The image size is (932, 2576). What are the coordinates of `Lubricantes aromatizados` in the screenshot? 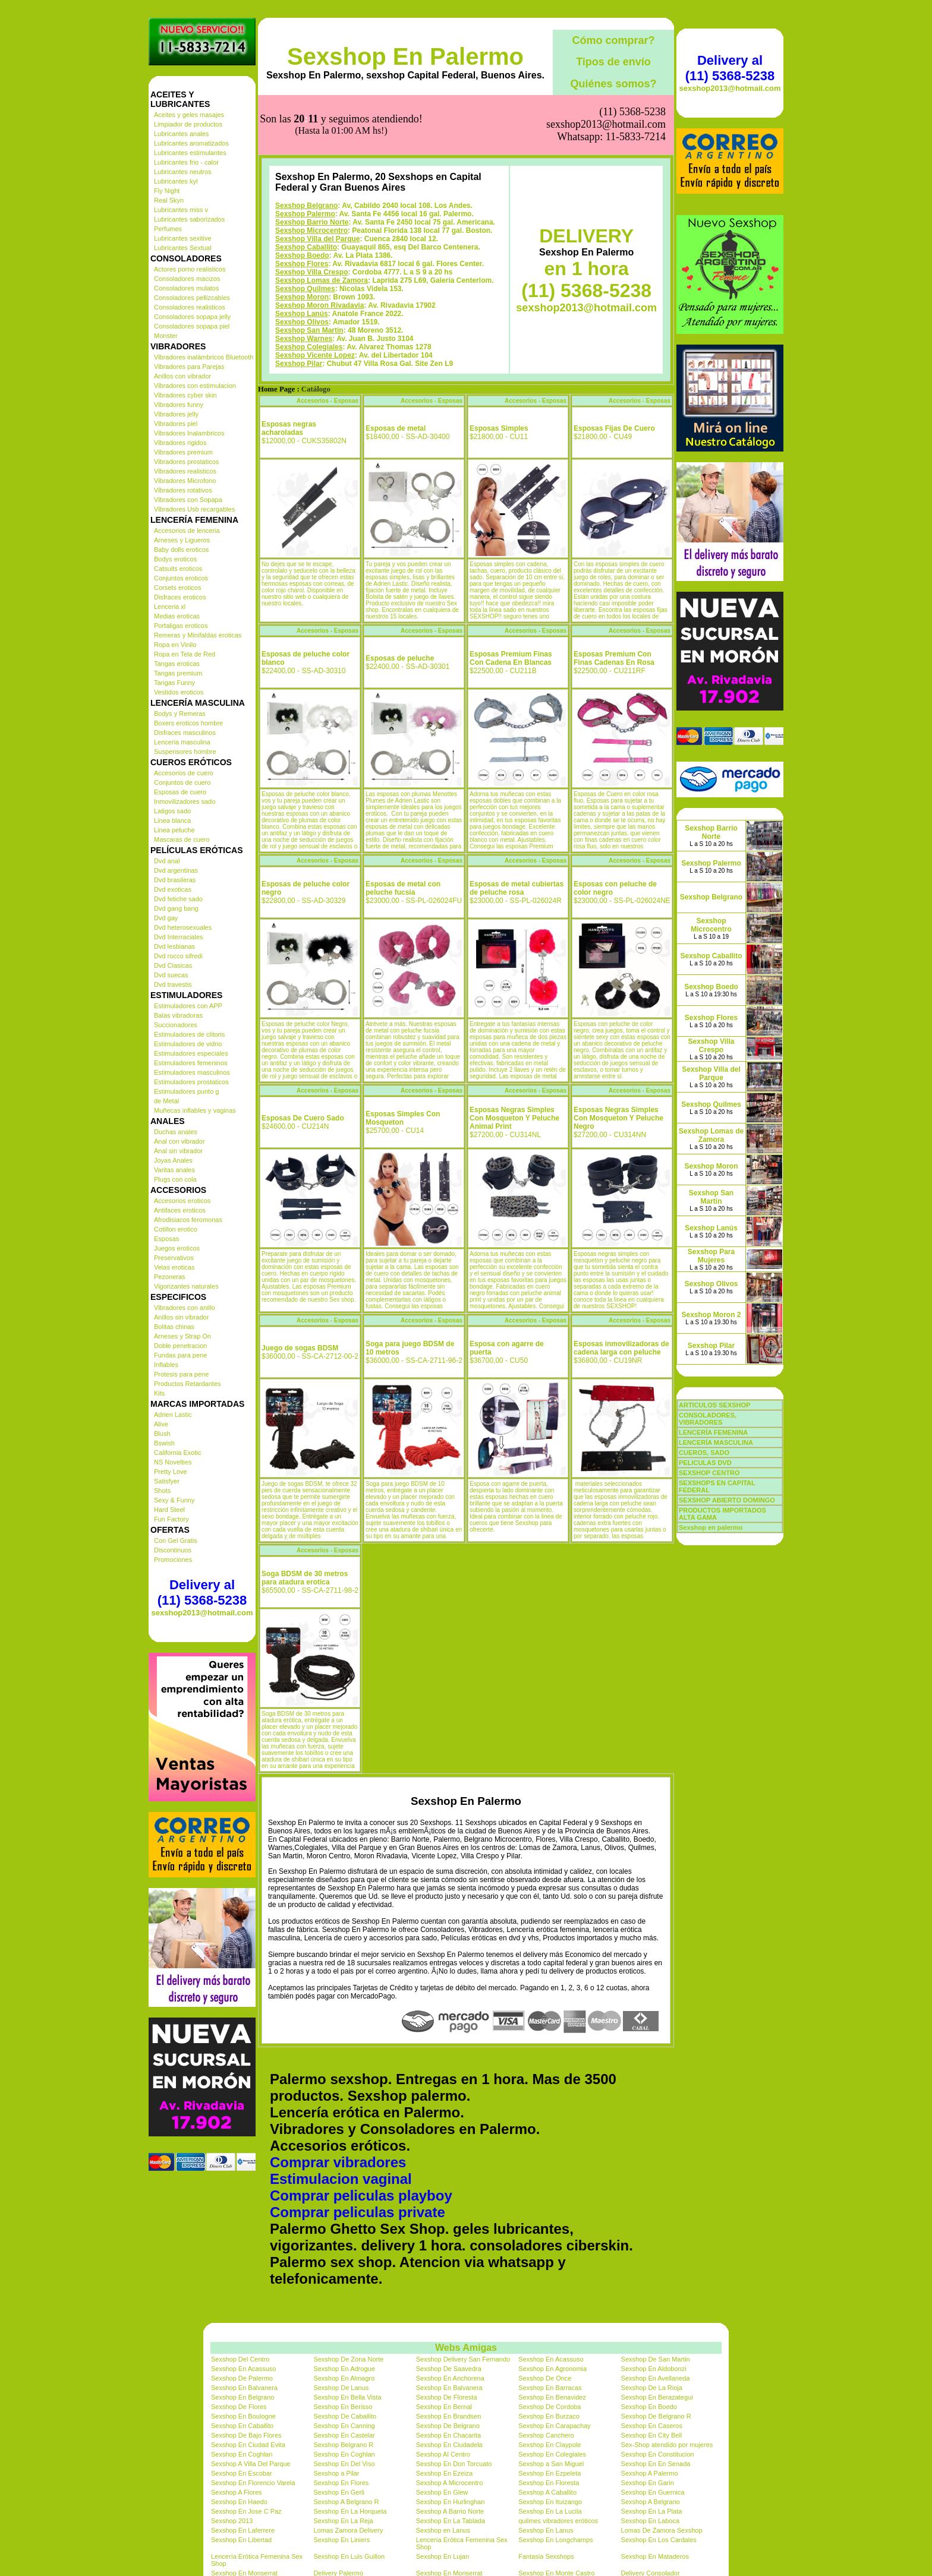 It's located at (191, 143).